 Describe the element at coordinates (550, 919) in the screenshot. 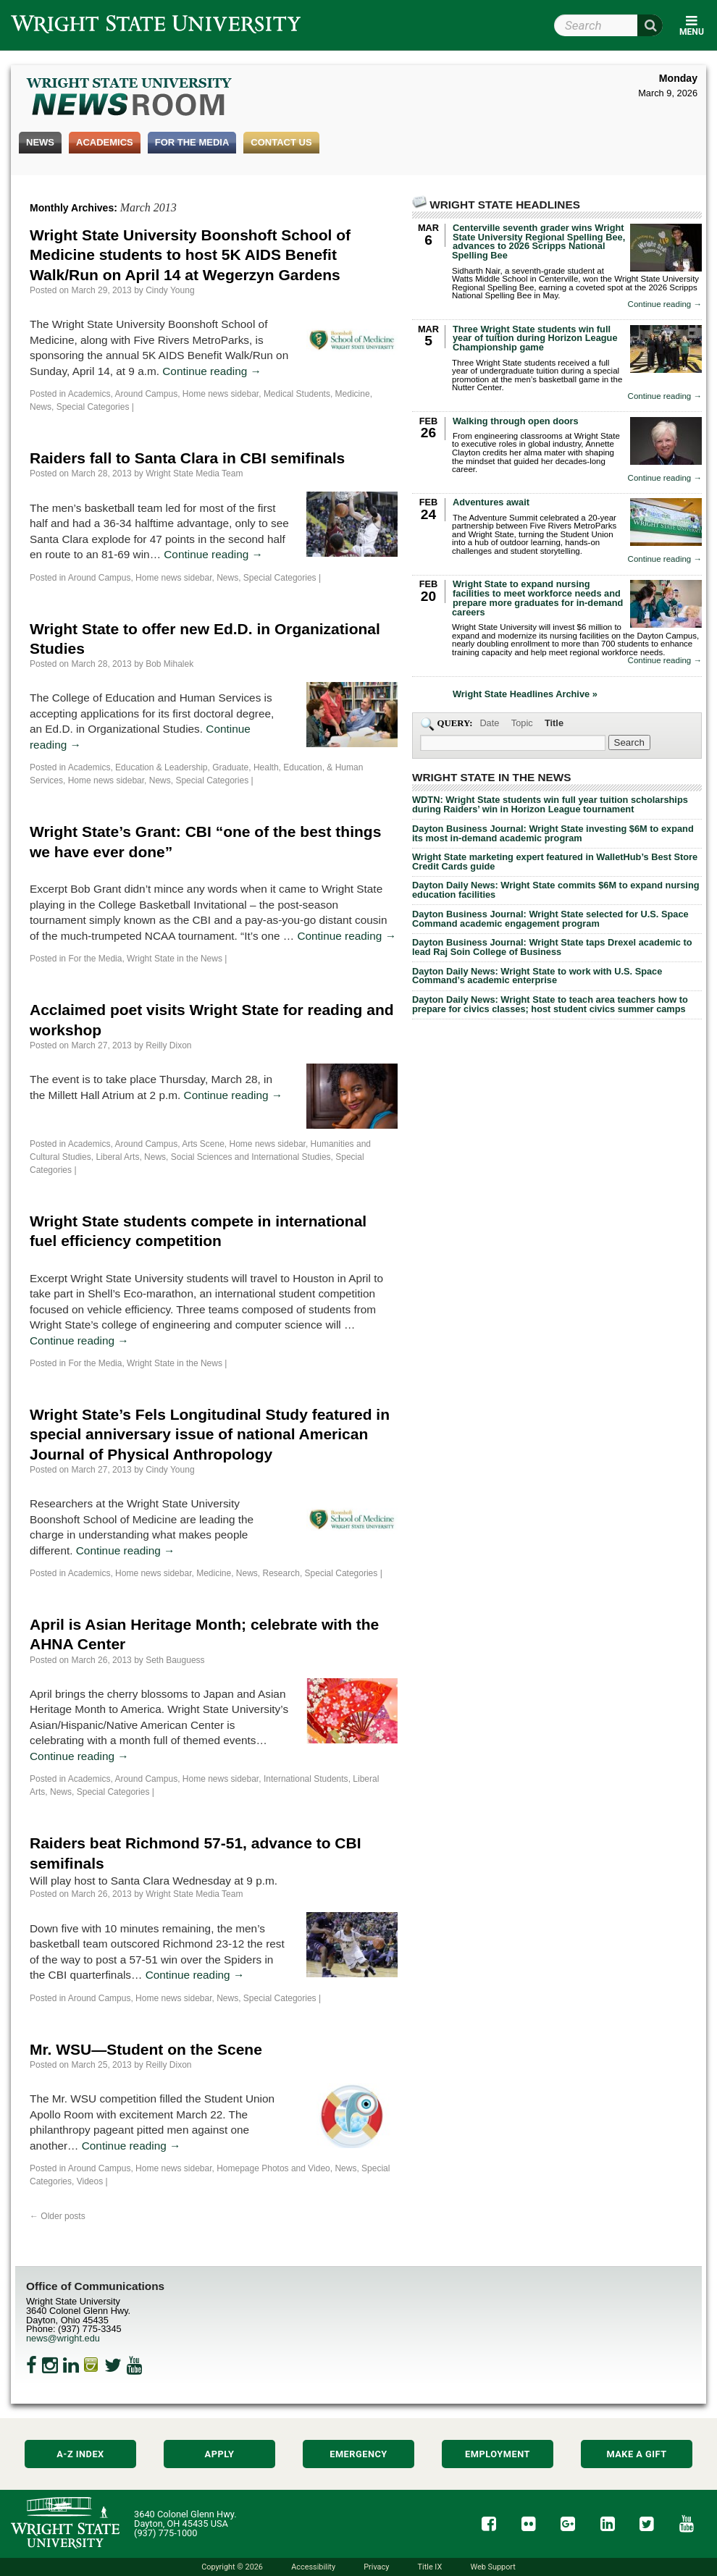

I see `Dayton Business Journal: Wright State selected for U.S. Space Command academic engagement program` at that location.